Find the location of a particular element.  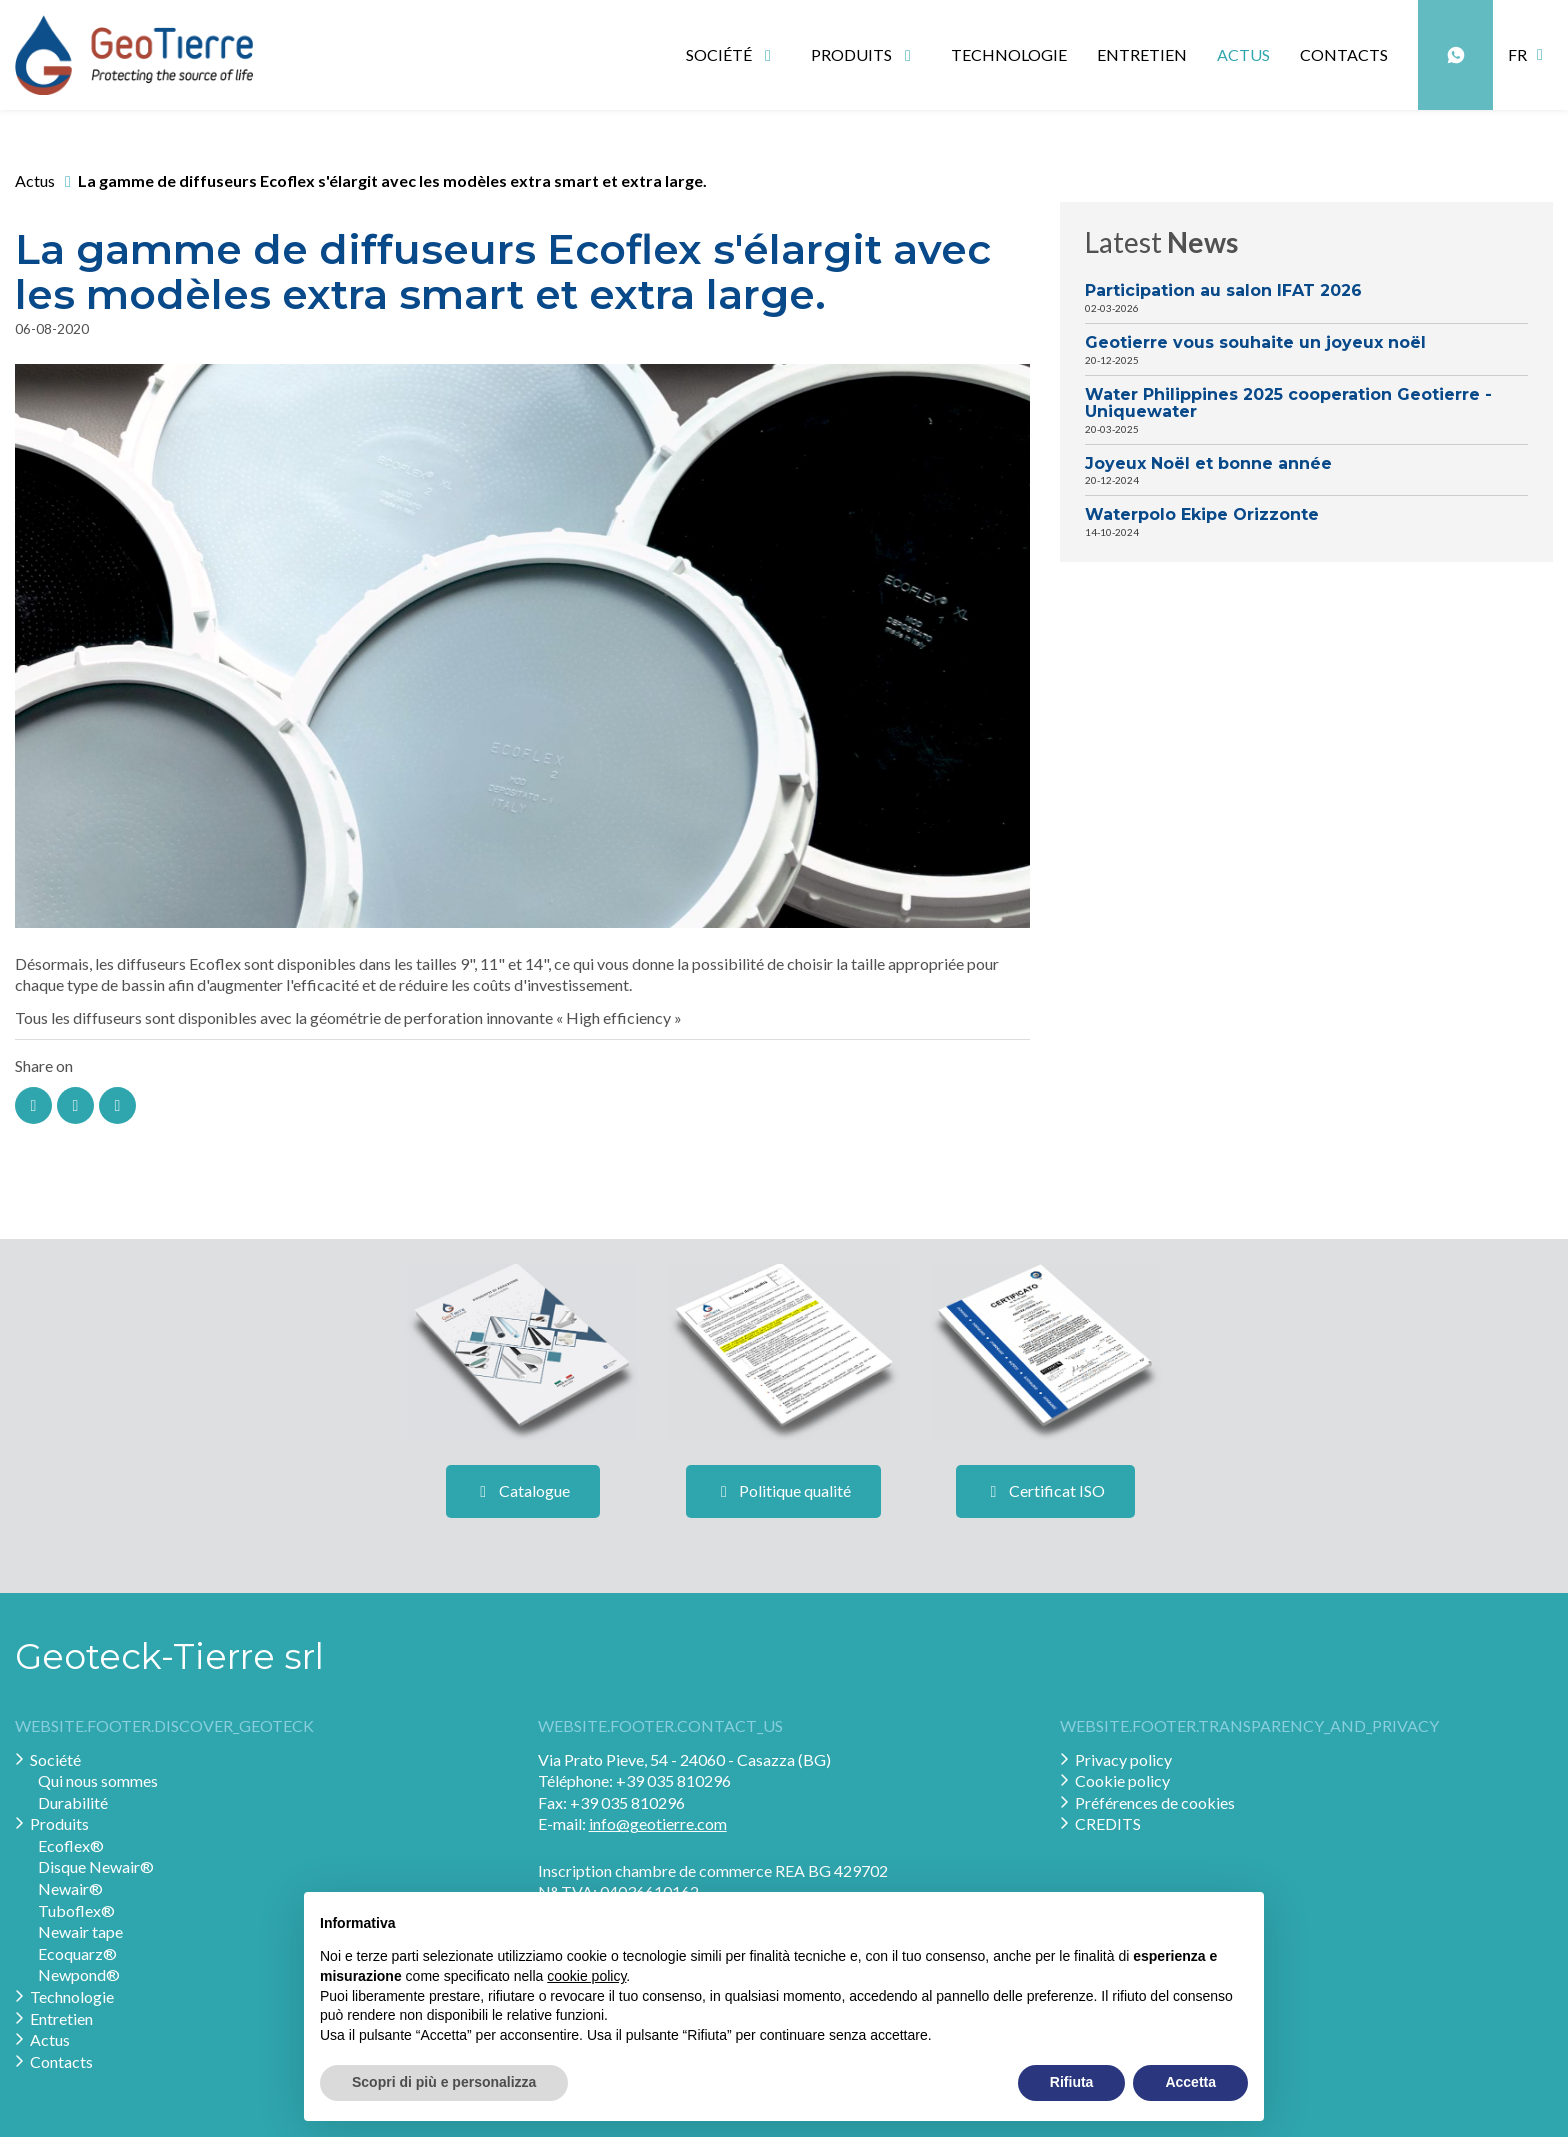

[button] is located at coordinates (1530, 55).